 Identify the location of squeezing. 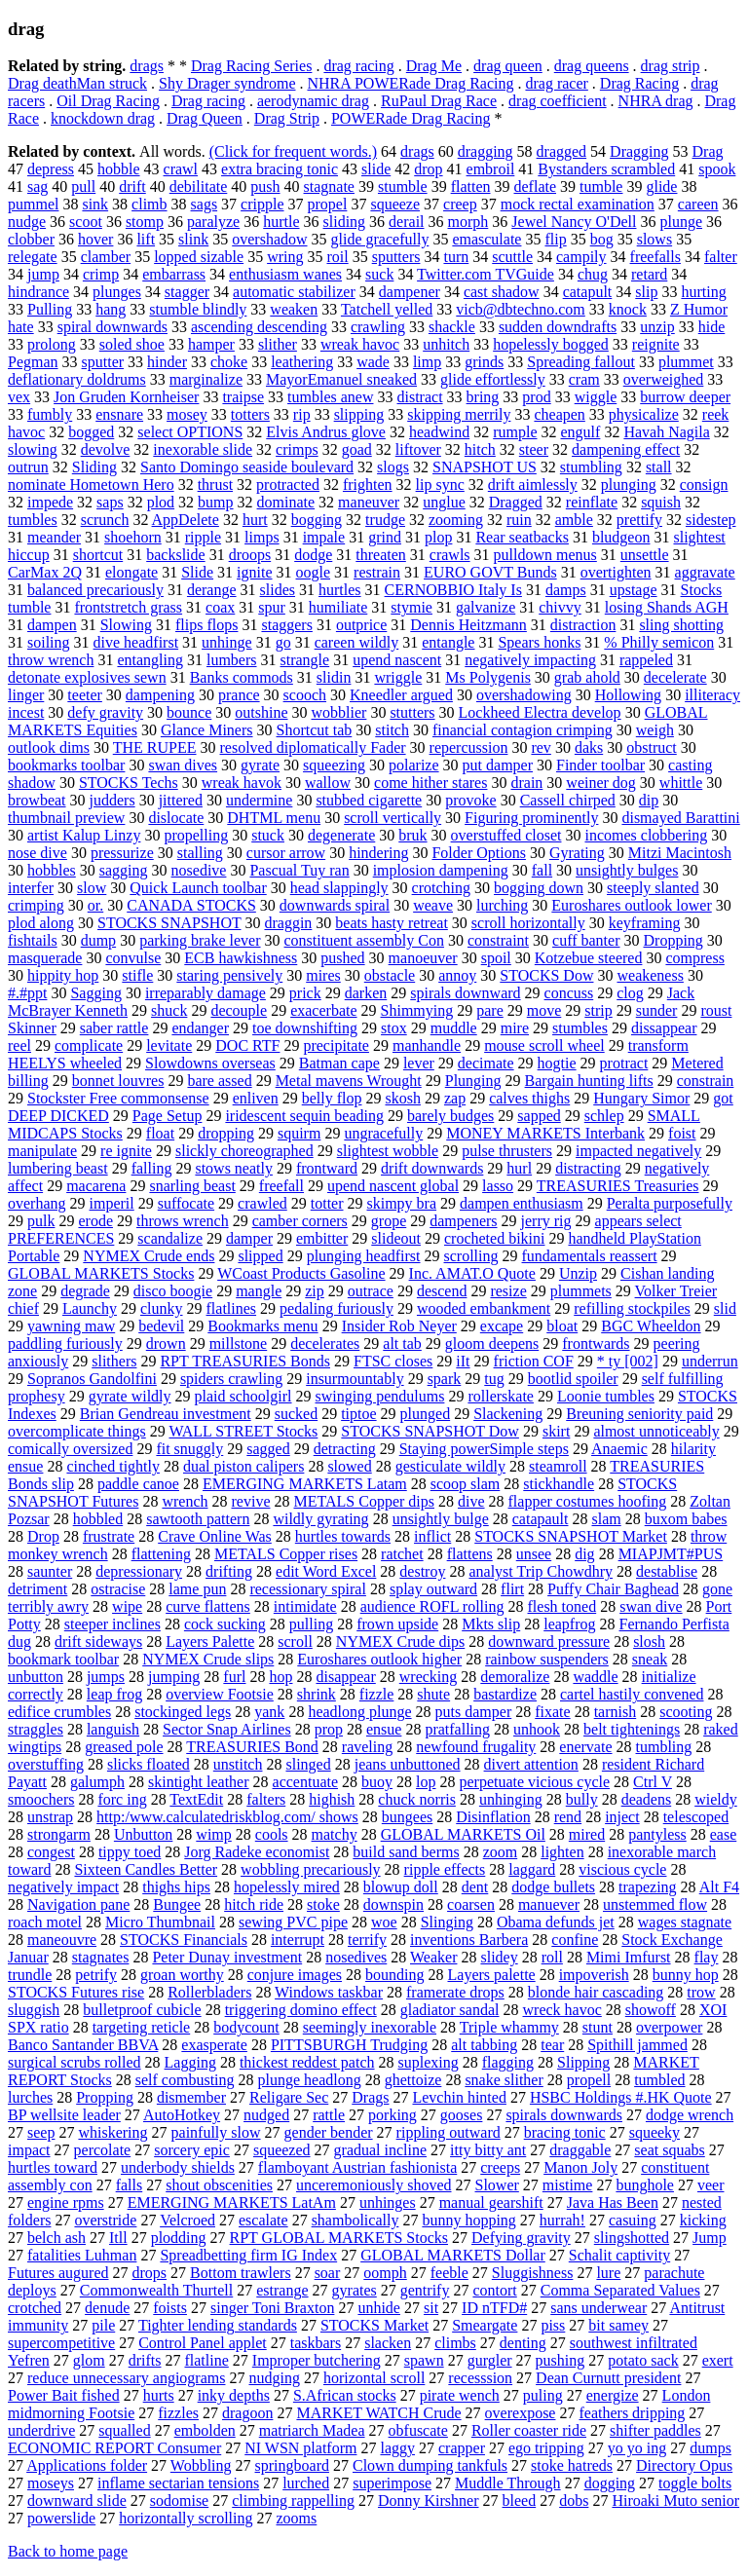
(334, 765).